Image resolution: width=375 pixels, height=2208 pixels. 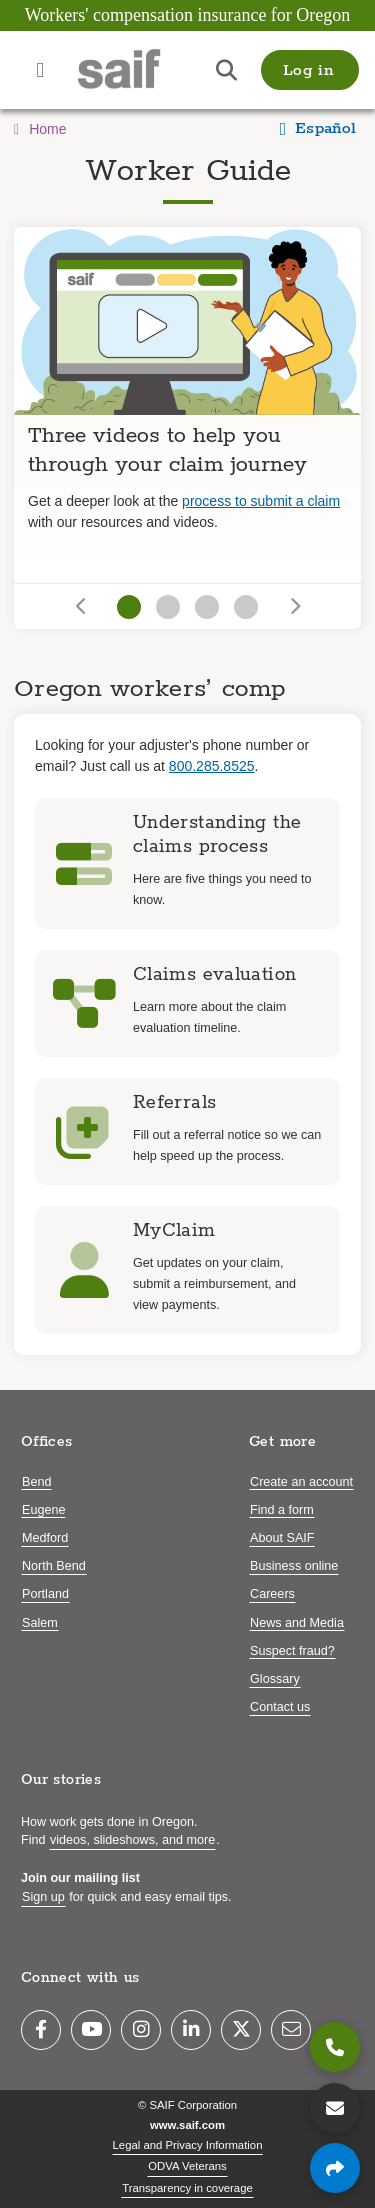 What do you see at coordinates (207, 607) in the screenshot?
I see `[Go to slide 3]` at bounding box center [207, 607].